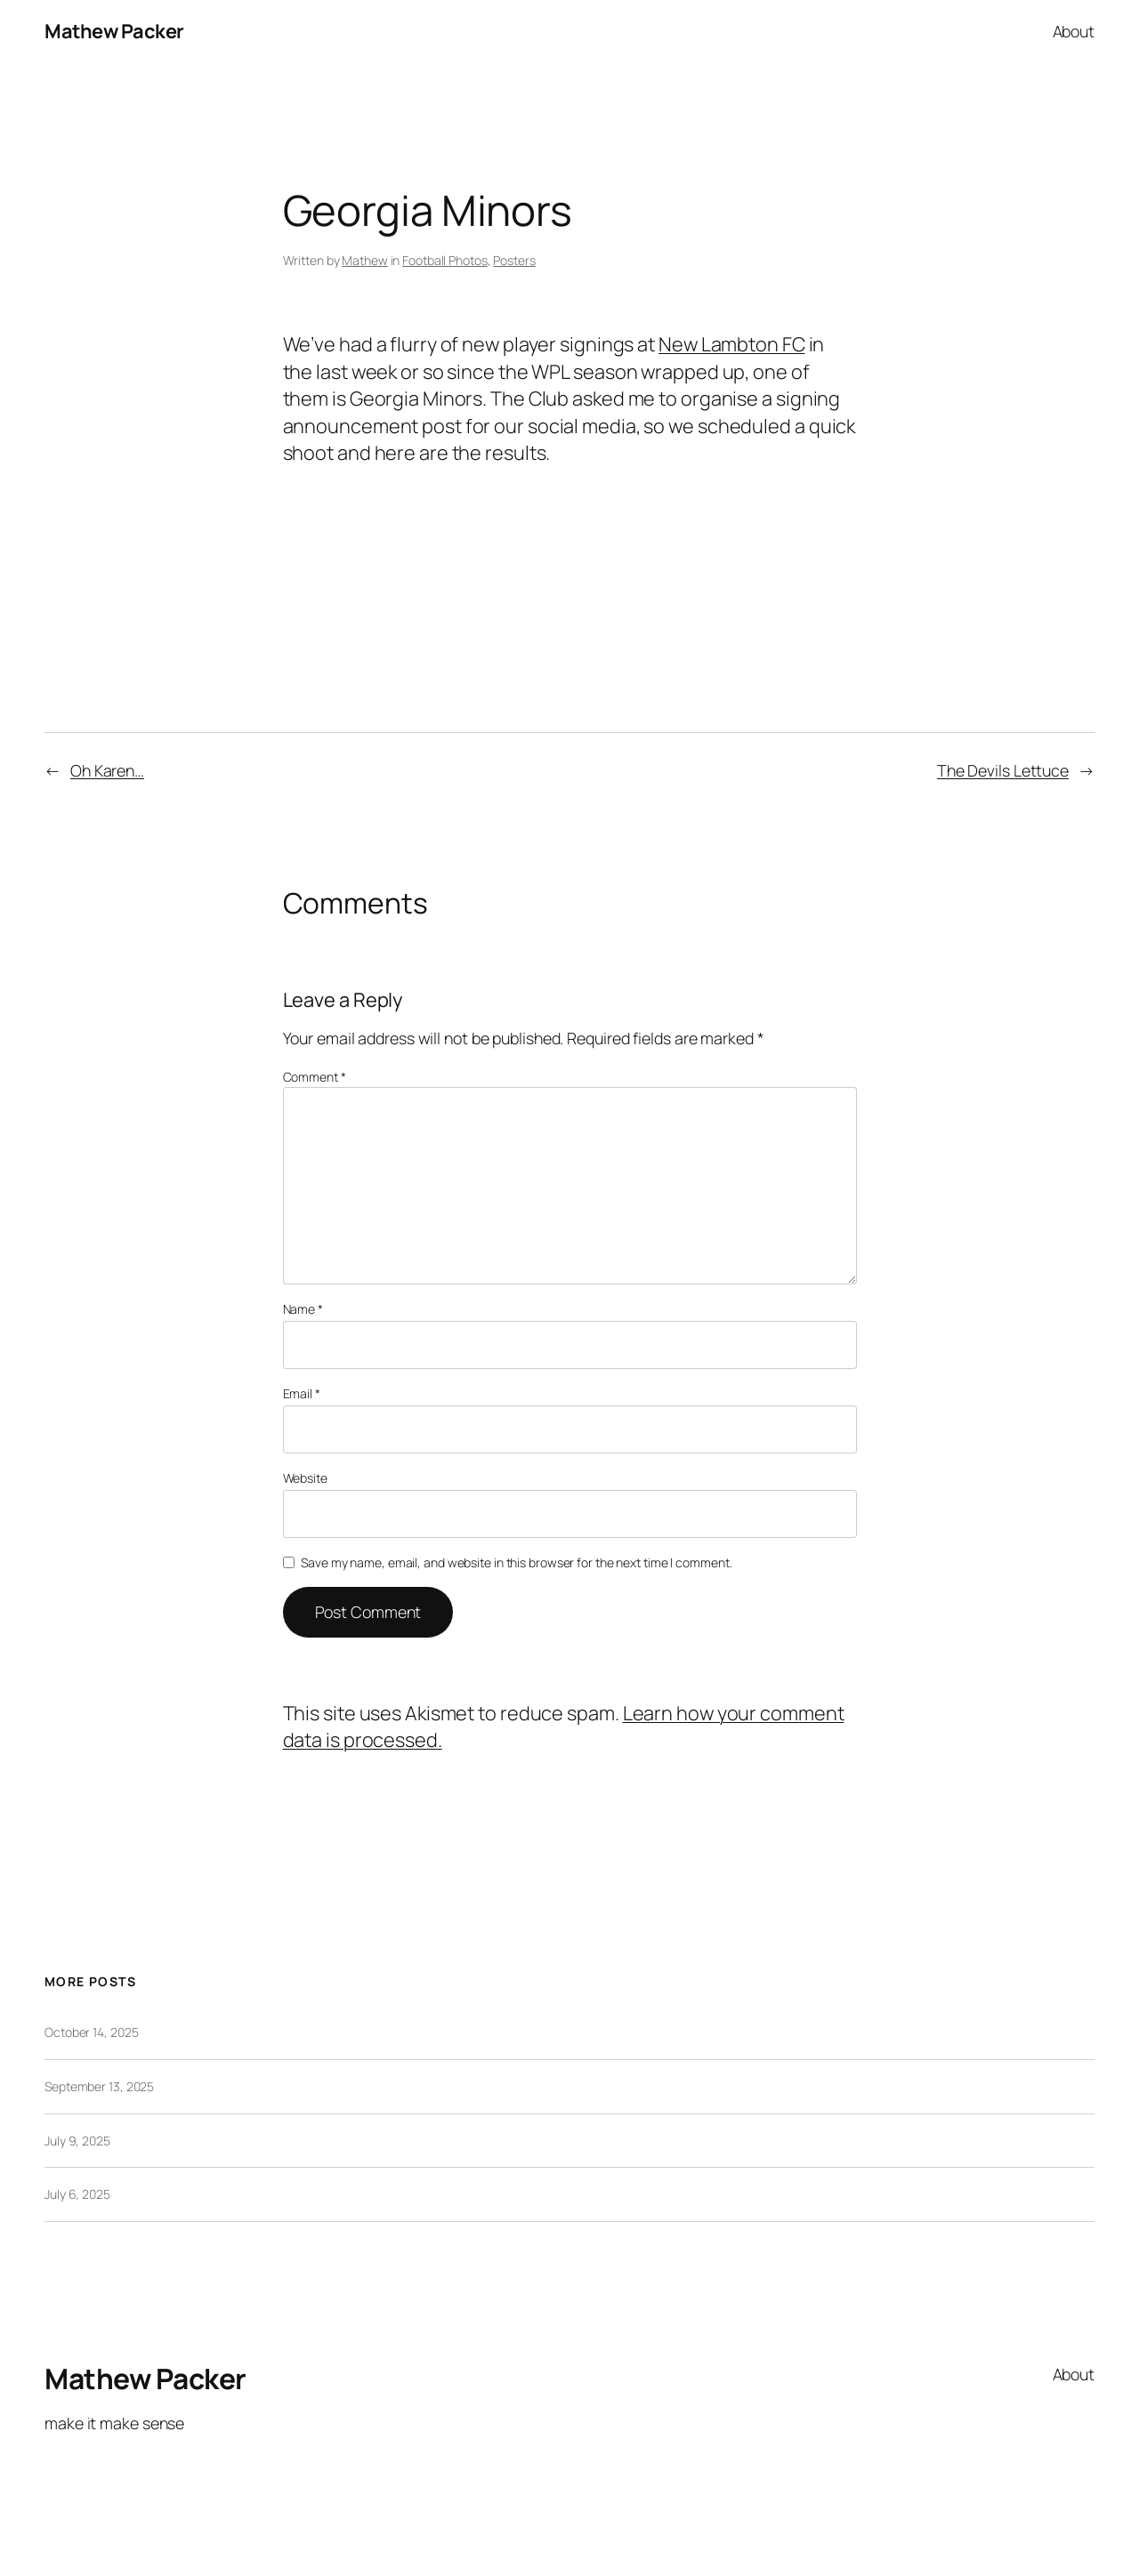 Image resolution: width=1139 pixels, height=2576 pixels. What do you see at coordinates (314, 1076) in the screenshot?
I see `Comment` at bounding box center [314, 1076].